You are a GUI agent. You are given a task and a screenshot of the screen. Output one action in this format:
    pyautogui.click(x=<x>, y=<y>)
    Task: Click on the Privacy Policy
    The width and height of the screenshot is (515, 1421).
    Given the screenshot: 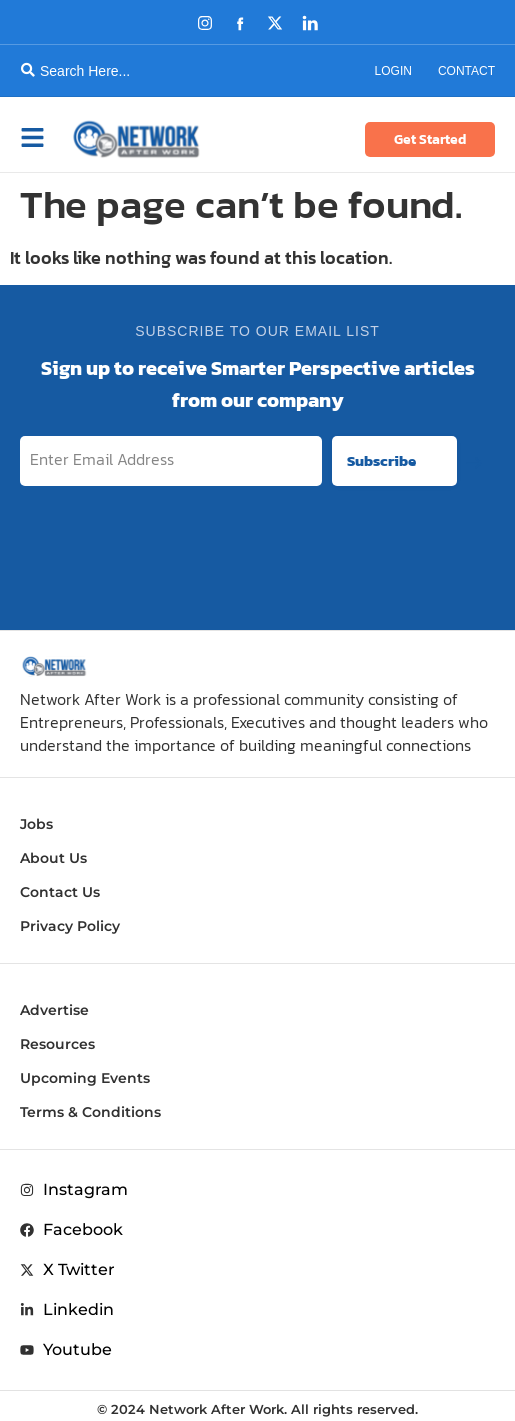 What is the action you would take?
    pyautogui.click(x=70, y=926)
    